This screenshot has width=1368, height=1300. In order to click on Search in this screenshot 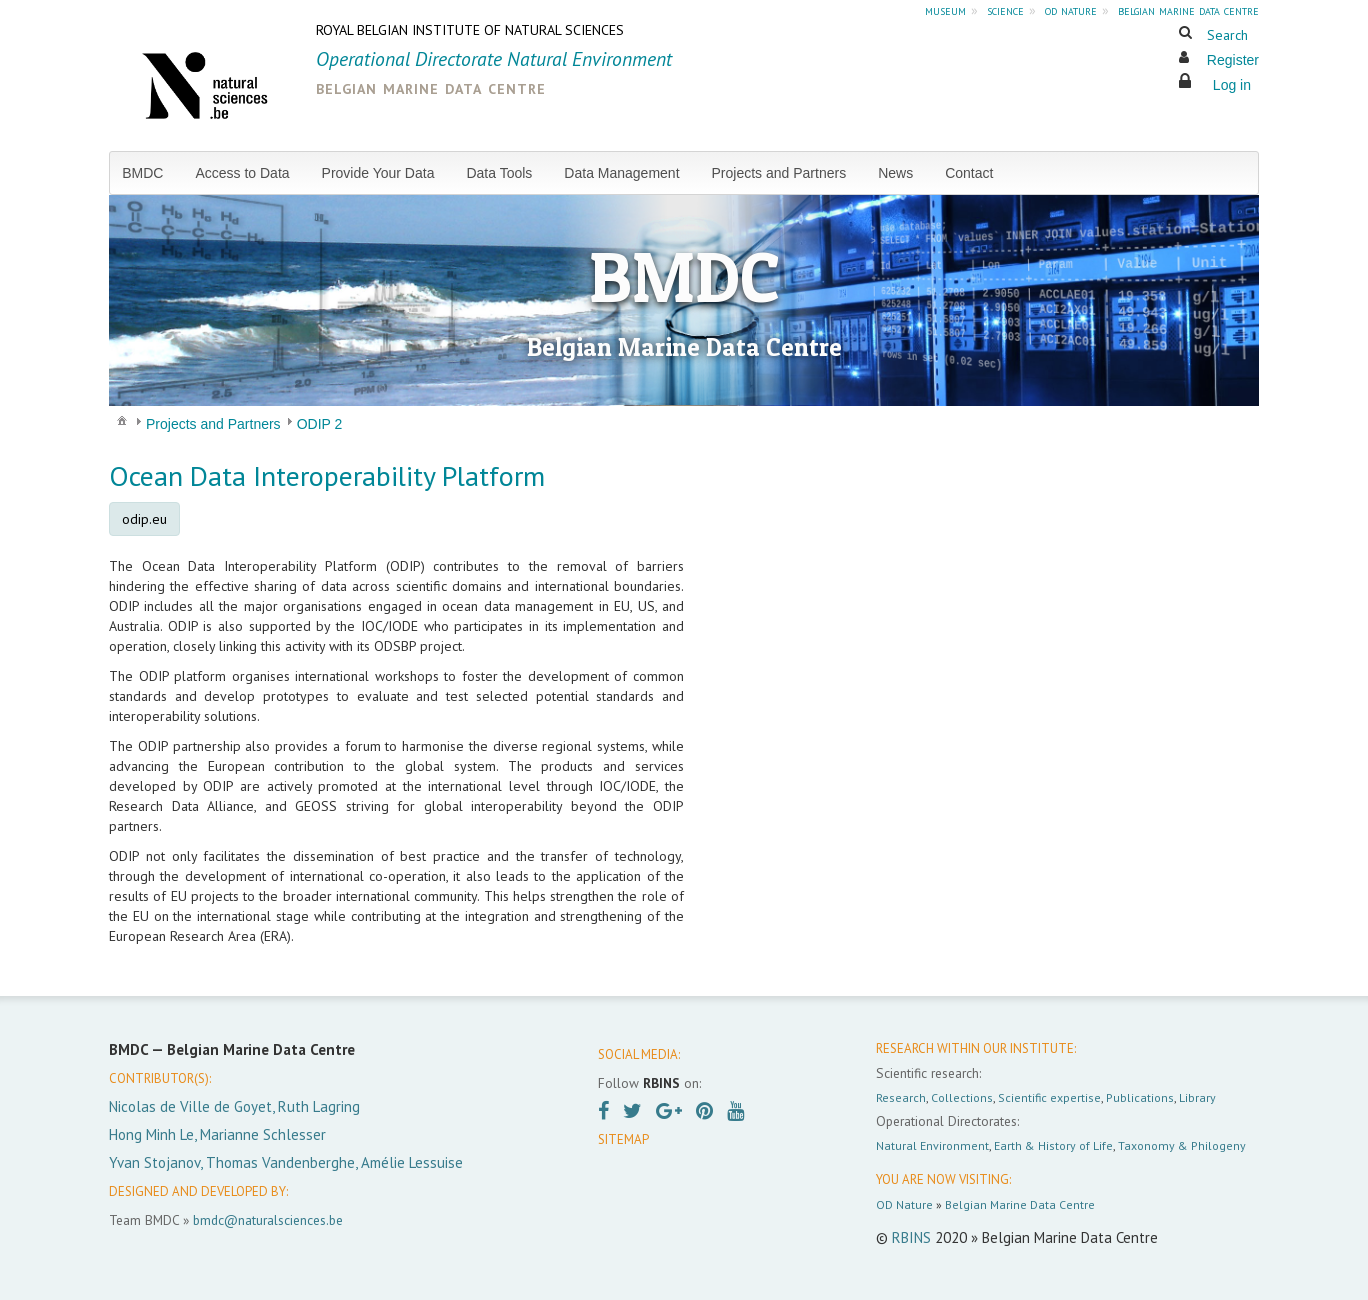, I will do `click(1227, 35)`.